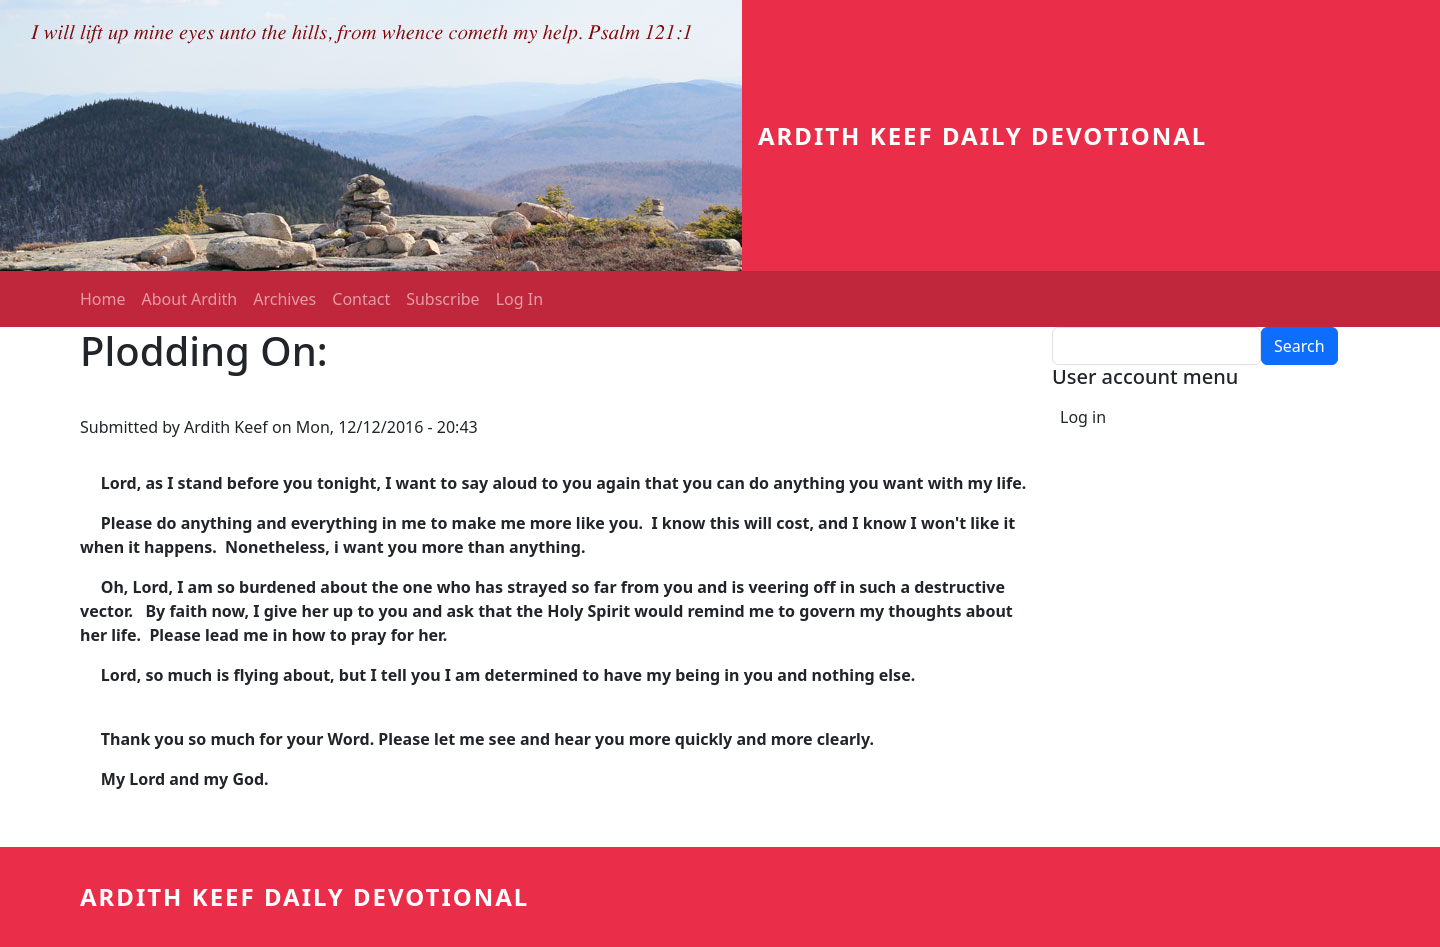  Describe the element at coordinates (442, 299) in the screenshot. I see `Subscribe` at that location.